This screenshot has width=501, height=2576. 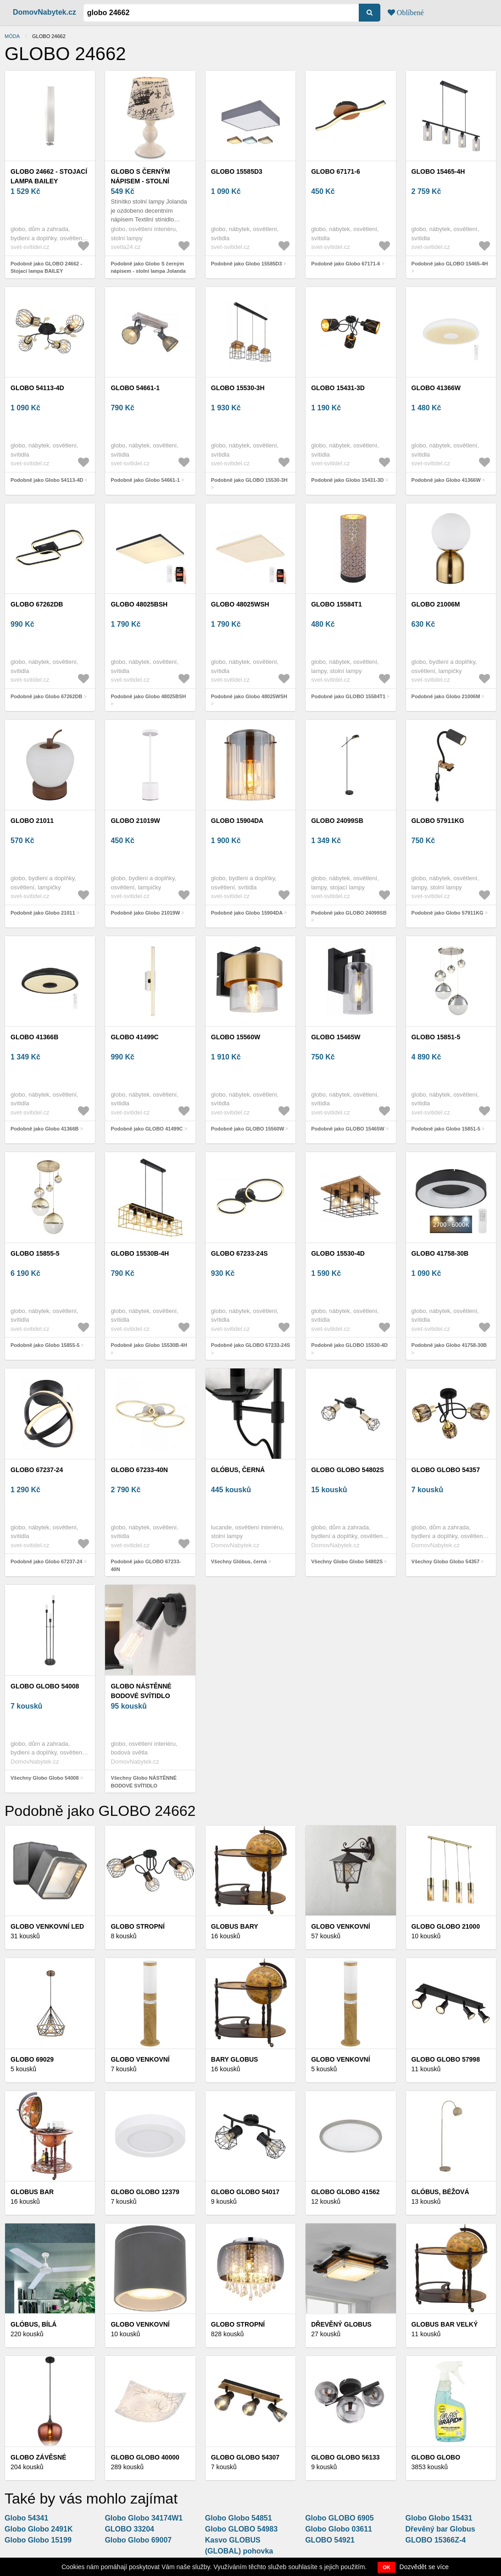 What do you see at coordinates (234, 1926) in the screenshot?
I see `Globus bary` at bounding box center [234, 1926].